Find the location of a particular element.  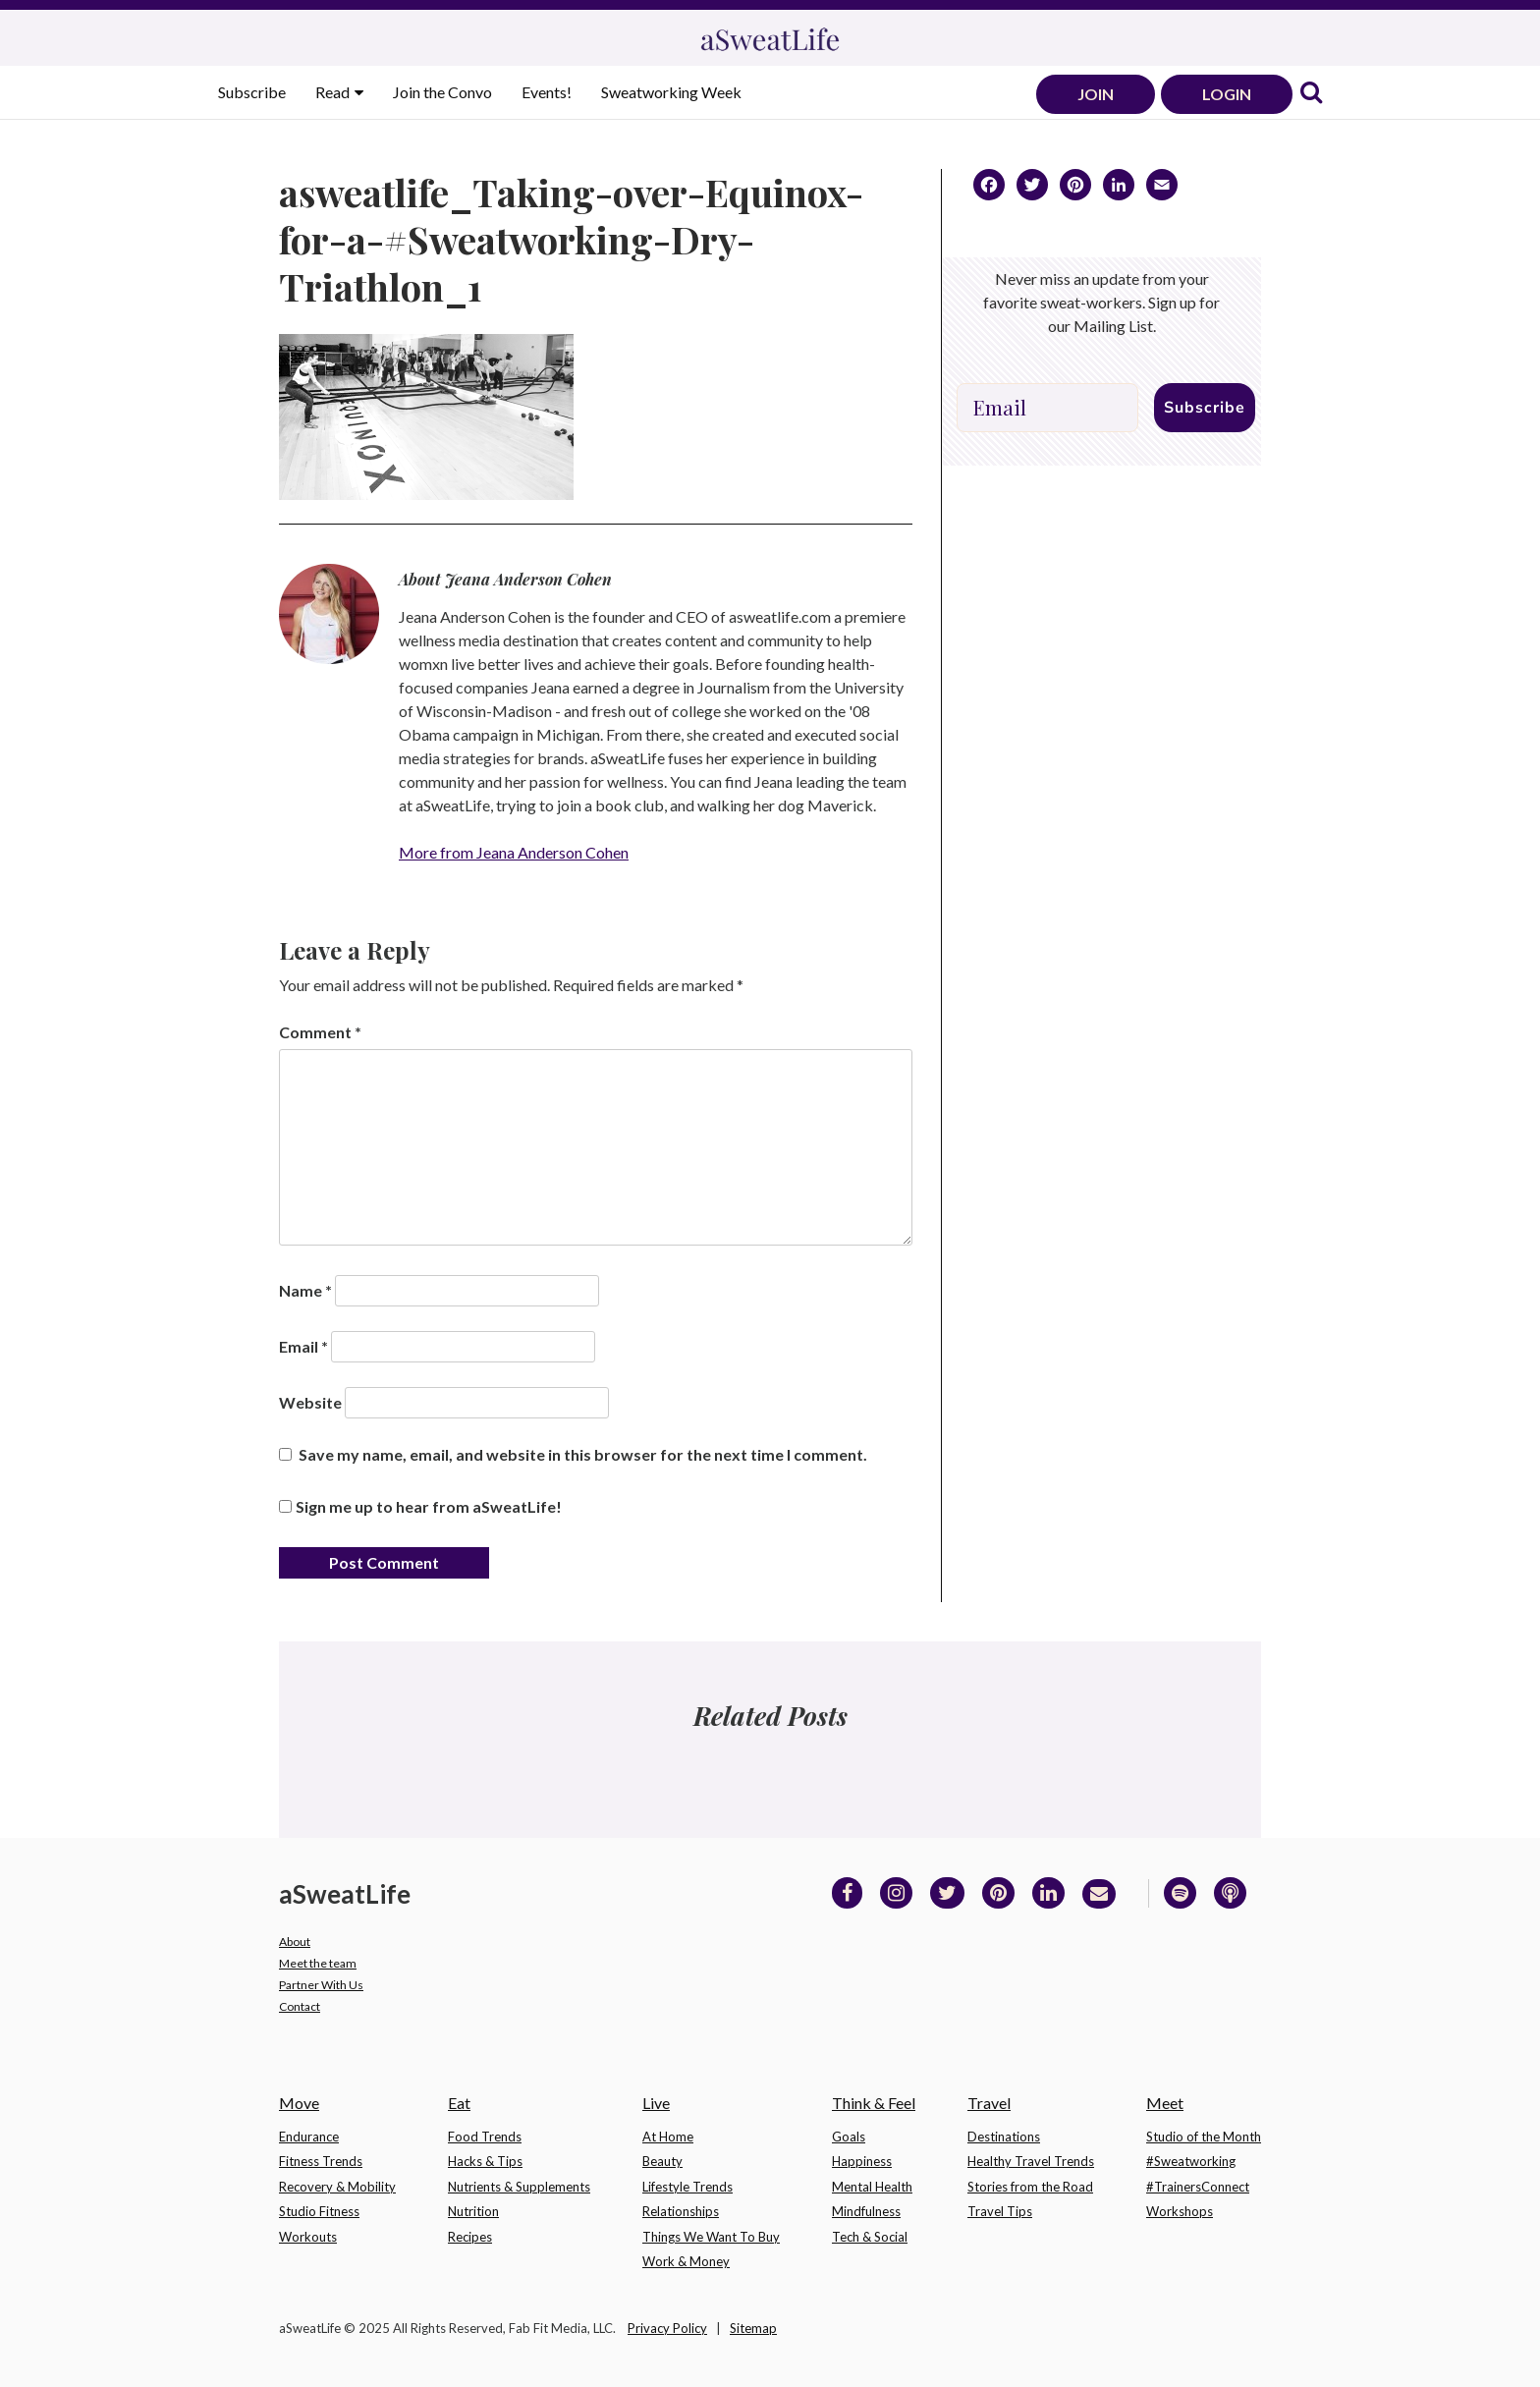

Save my name, email, and website in this browser for the next time I comment. is located at coordinates (583, 1454).